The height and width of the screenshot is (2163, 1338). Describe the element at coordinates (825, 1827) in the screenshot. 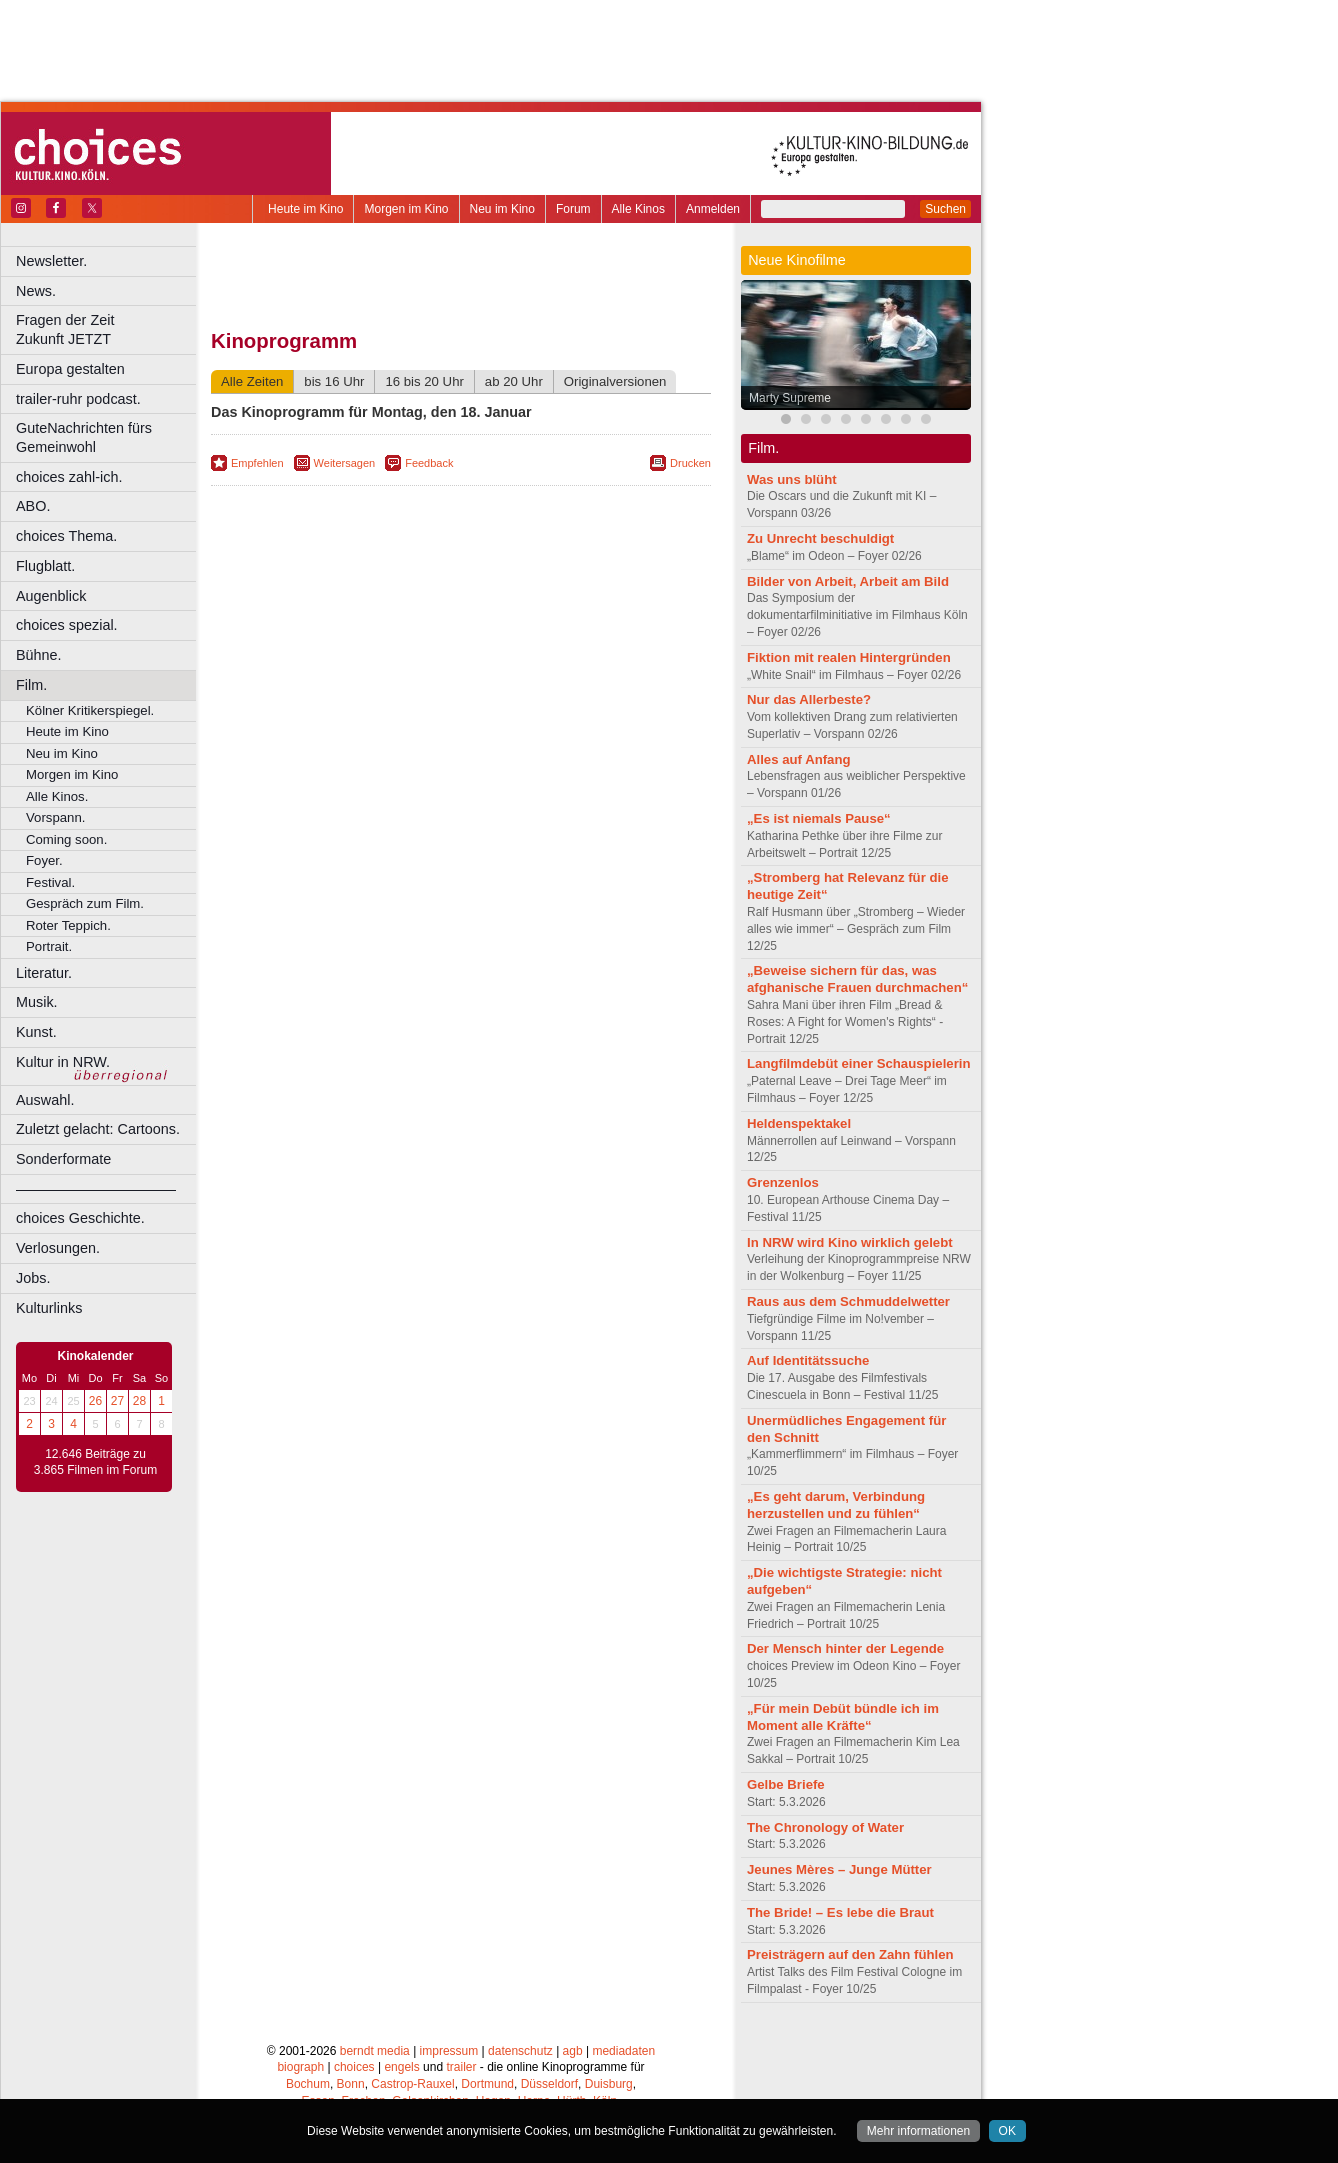

I see `The Chronology of Water` at that location.